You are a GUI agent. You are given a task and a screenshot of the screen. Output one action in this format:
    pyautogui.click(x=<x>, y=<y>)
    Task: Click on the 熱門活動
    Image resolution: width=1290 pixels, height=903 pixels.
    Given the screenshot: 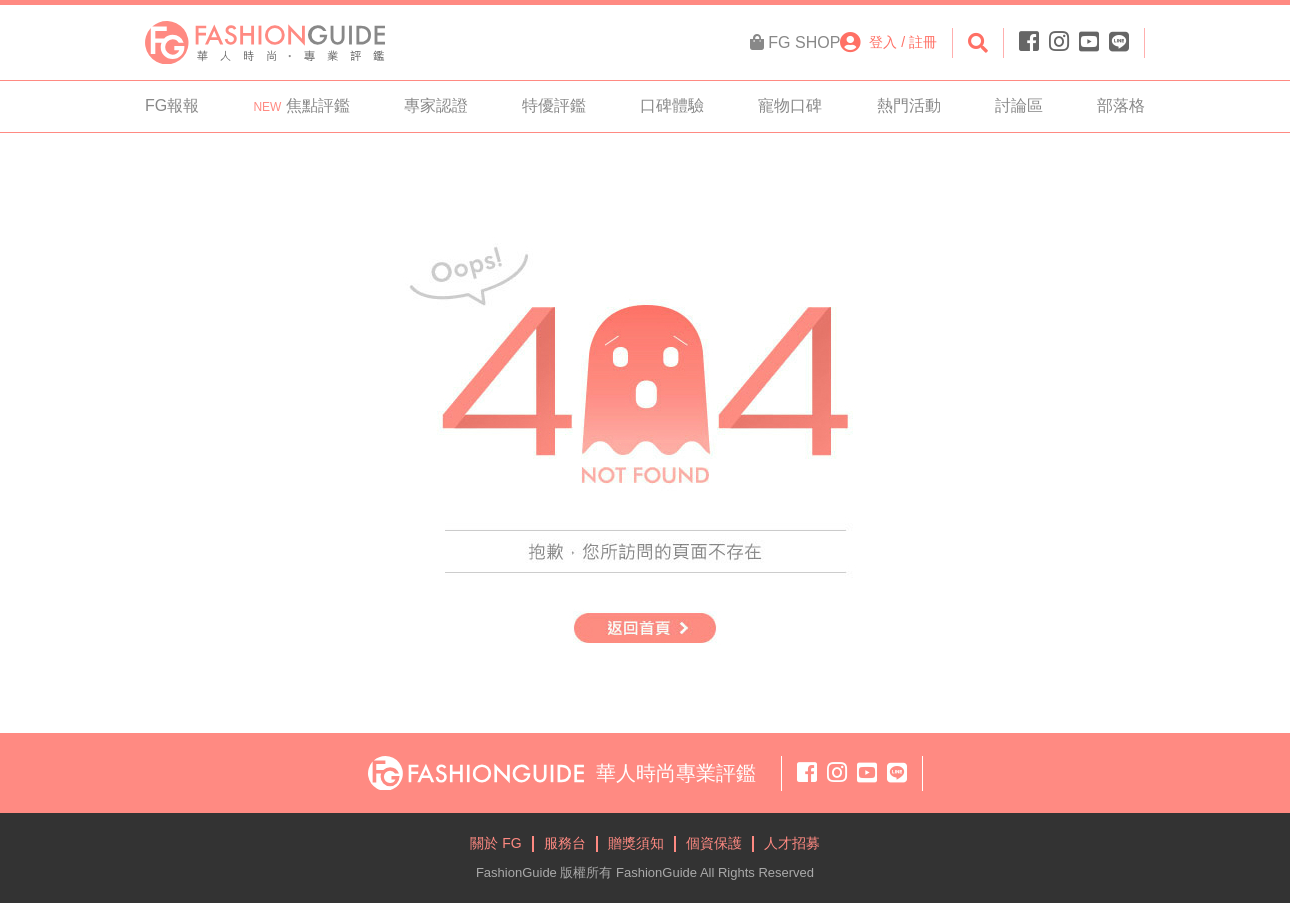 What is the action you would take?
    pyautogui.click(x=909, y=105)
    